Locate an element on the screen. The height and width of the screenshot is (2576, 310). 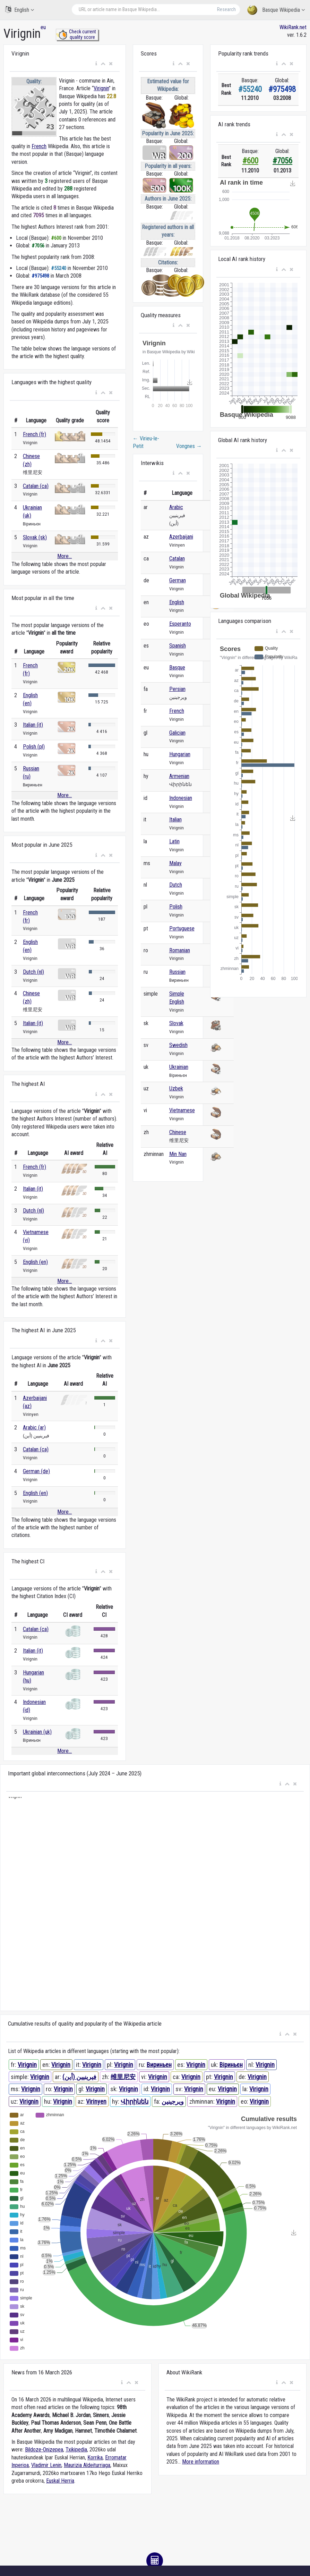
Spanish is located at coordinates (177, 645).